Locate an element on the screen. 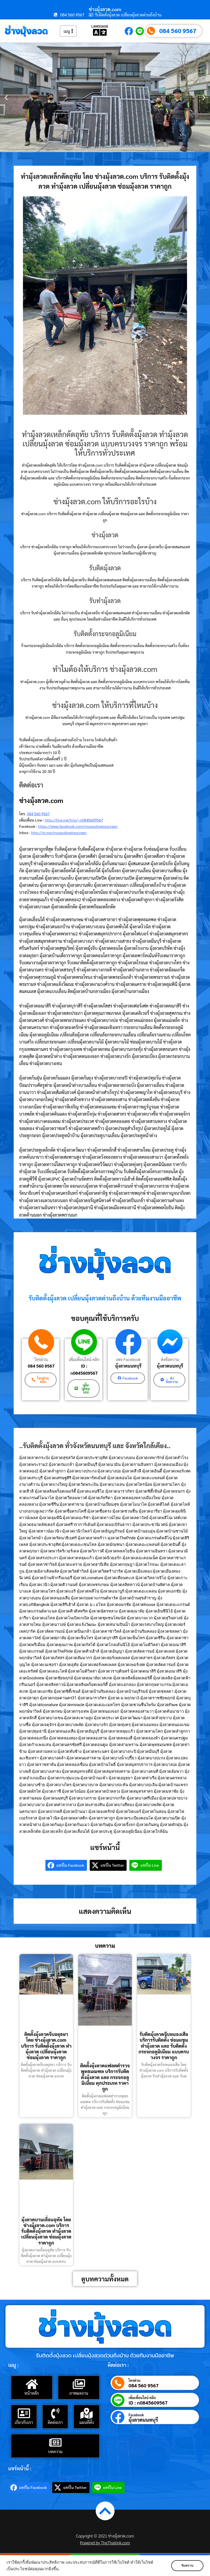  ติดต่อเรา is located at coordinates (55, 2422).